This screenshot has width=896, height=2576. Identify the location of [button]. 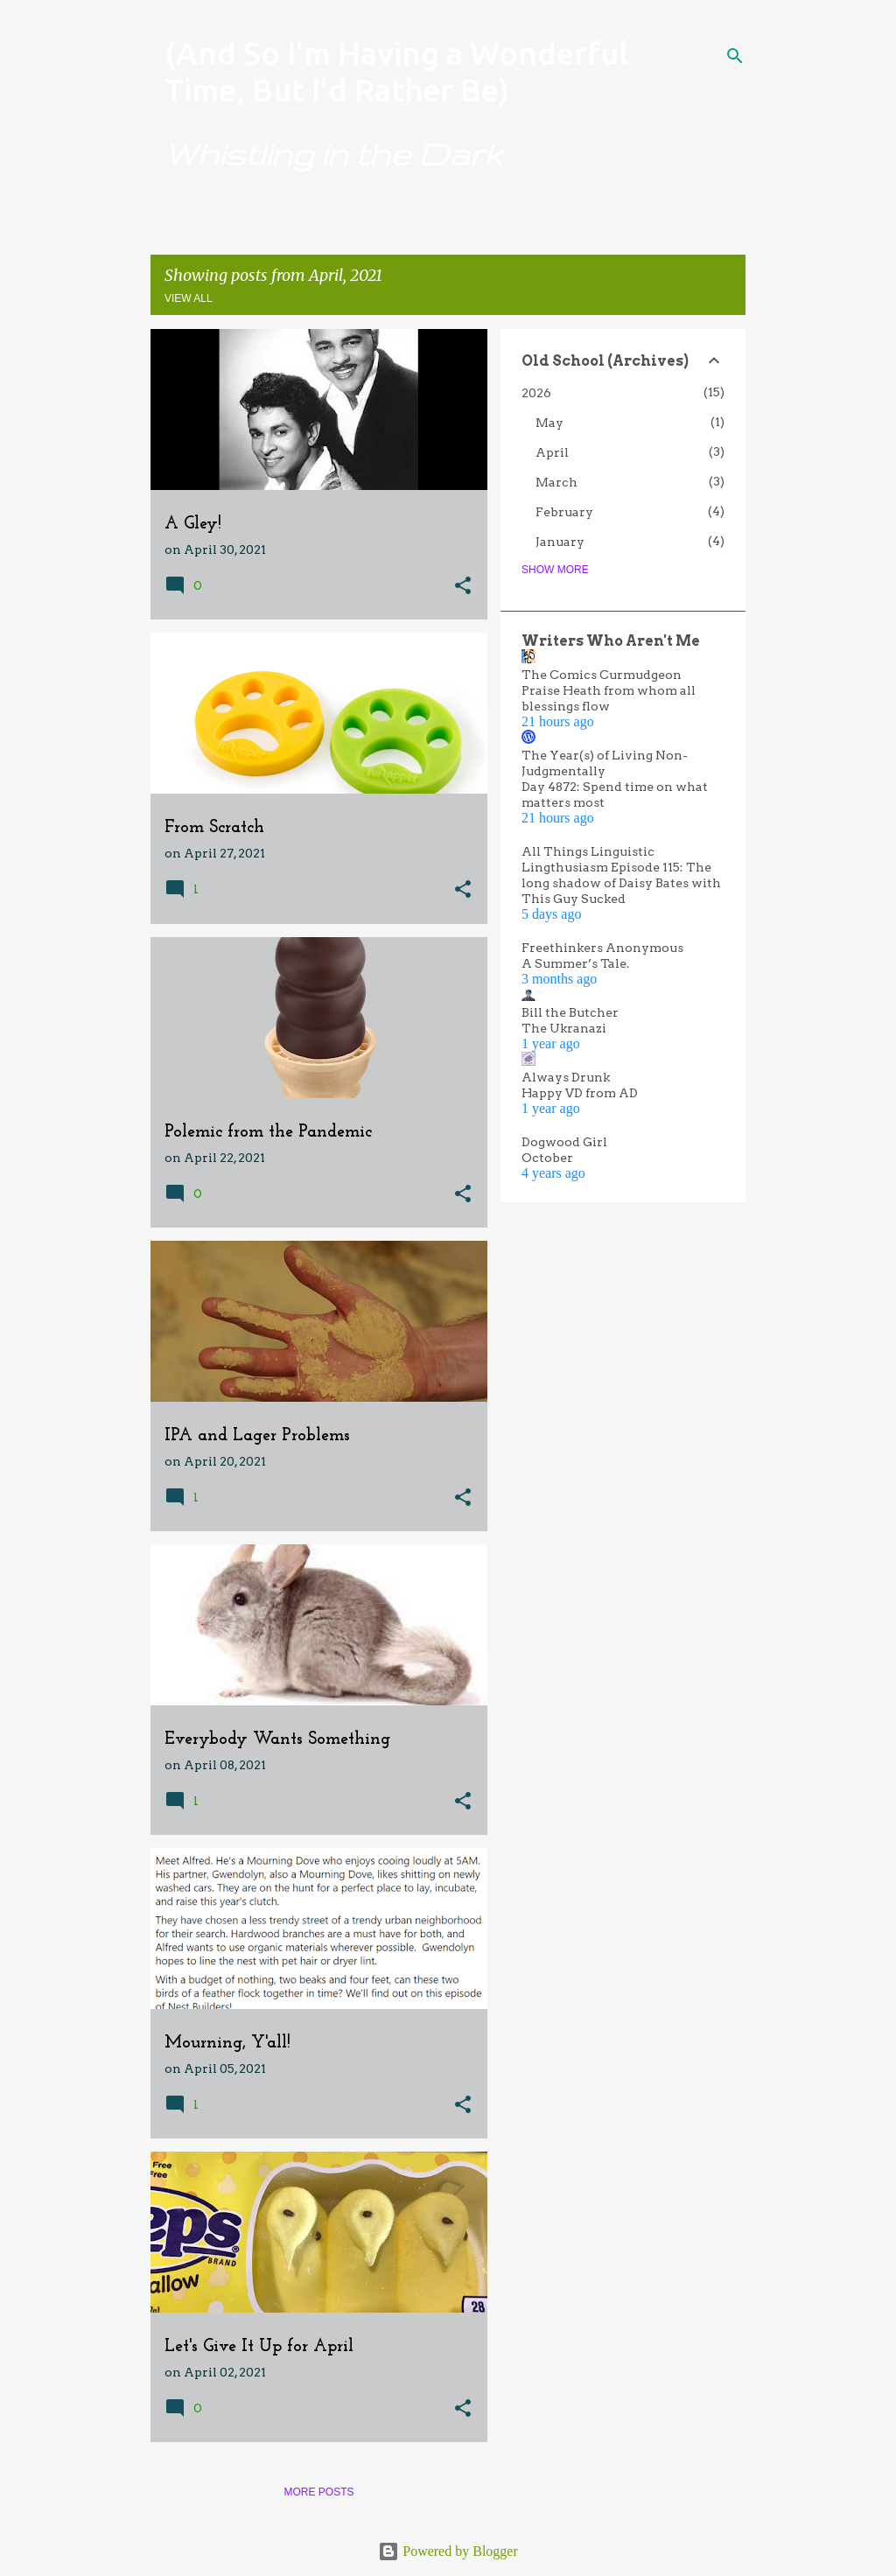
(462, 586).